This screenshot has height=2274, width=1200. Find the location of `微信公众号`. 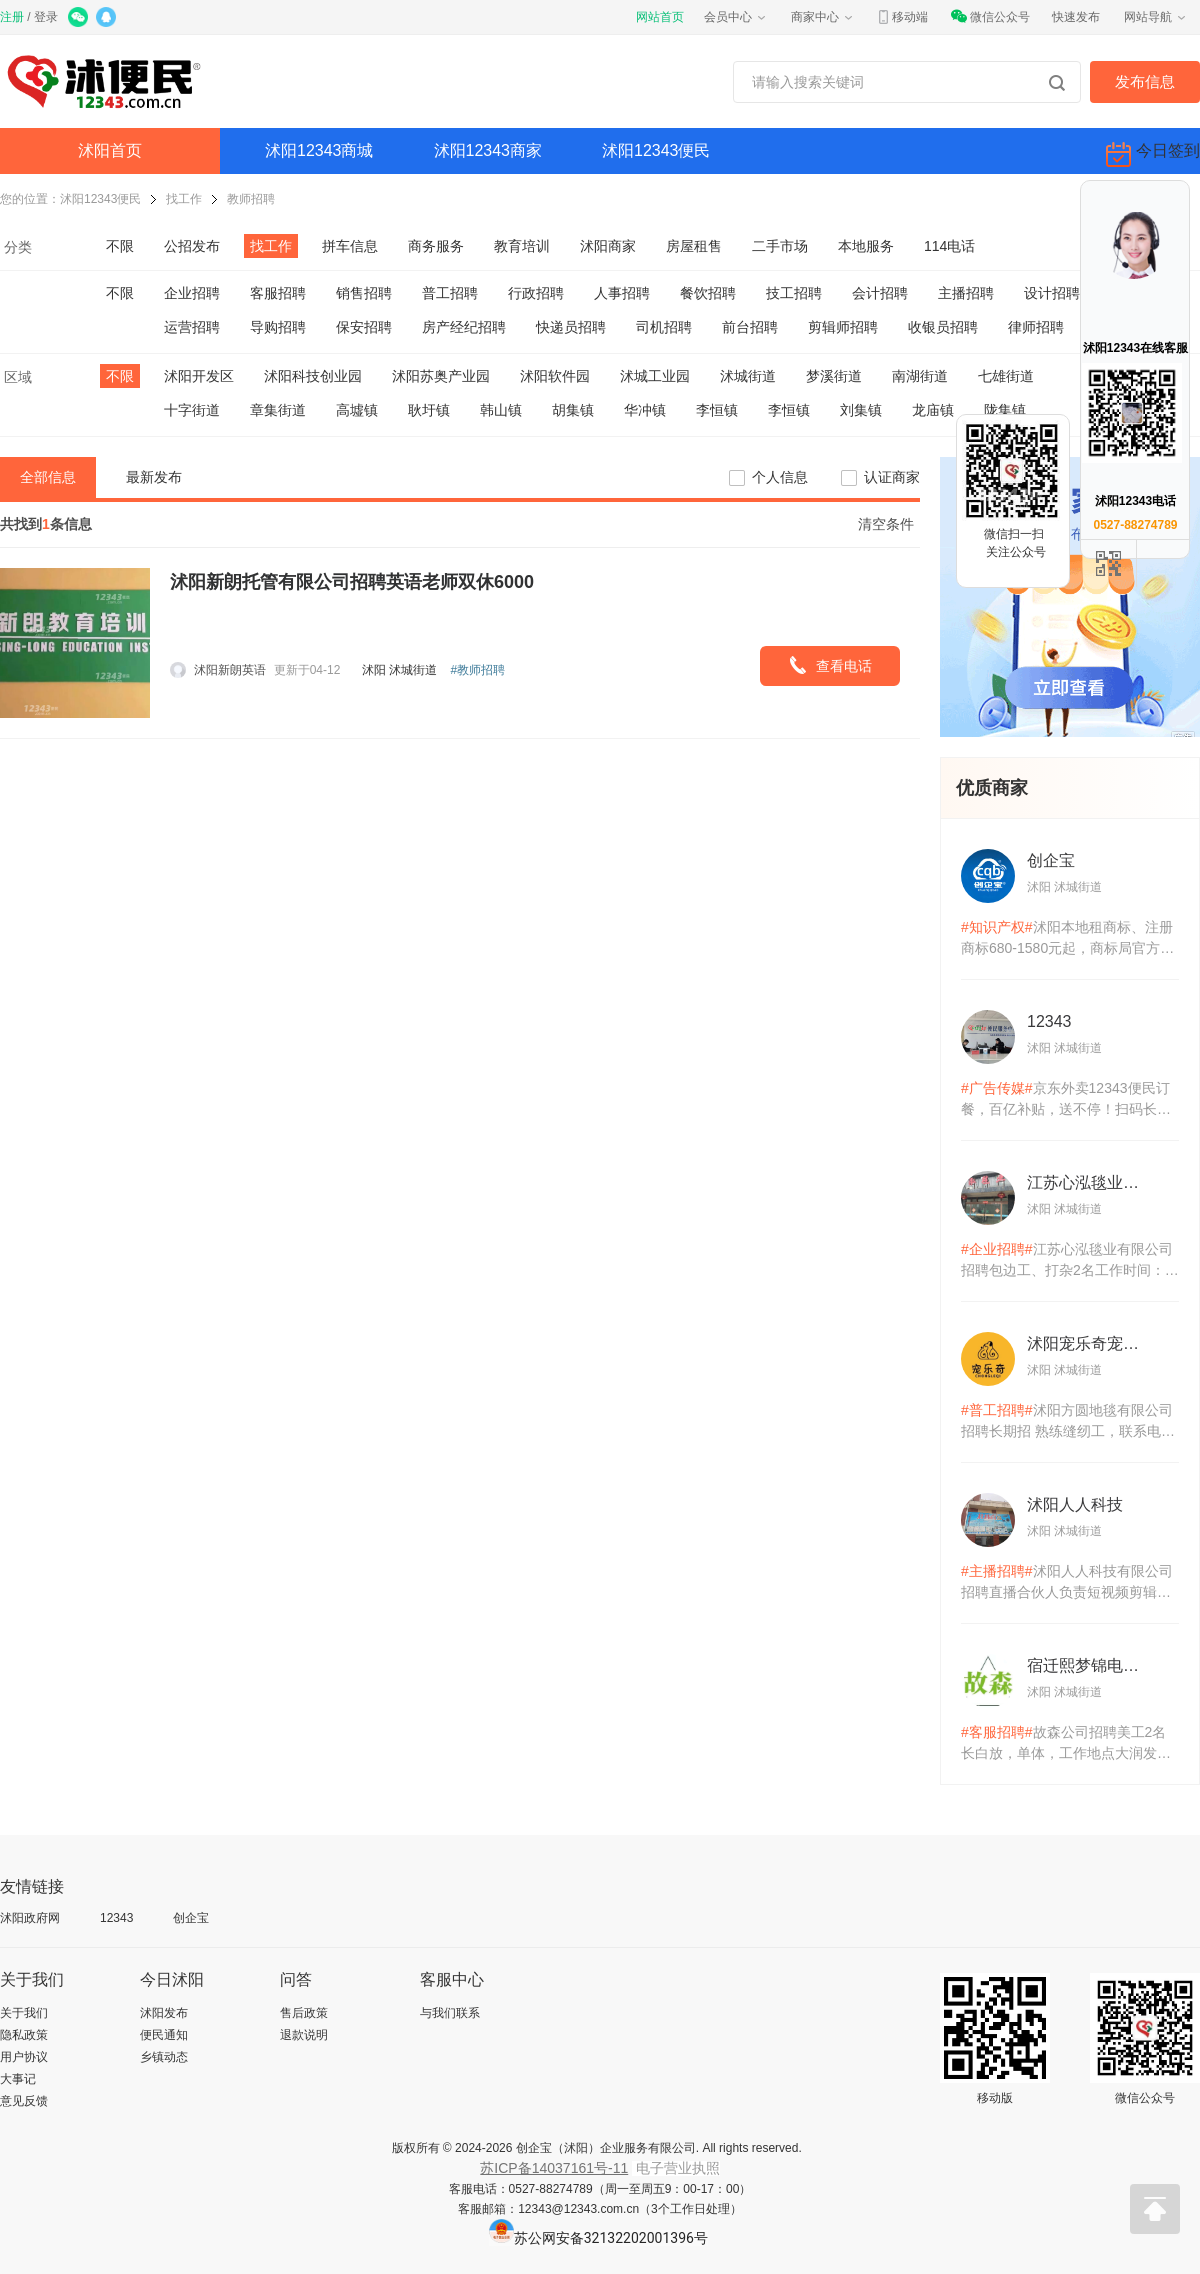

微信公众号 is located at coordinates (990, 17).